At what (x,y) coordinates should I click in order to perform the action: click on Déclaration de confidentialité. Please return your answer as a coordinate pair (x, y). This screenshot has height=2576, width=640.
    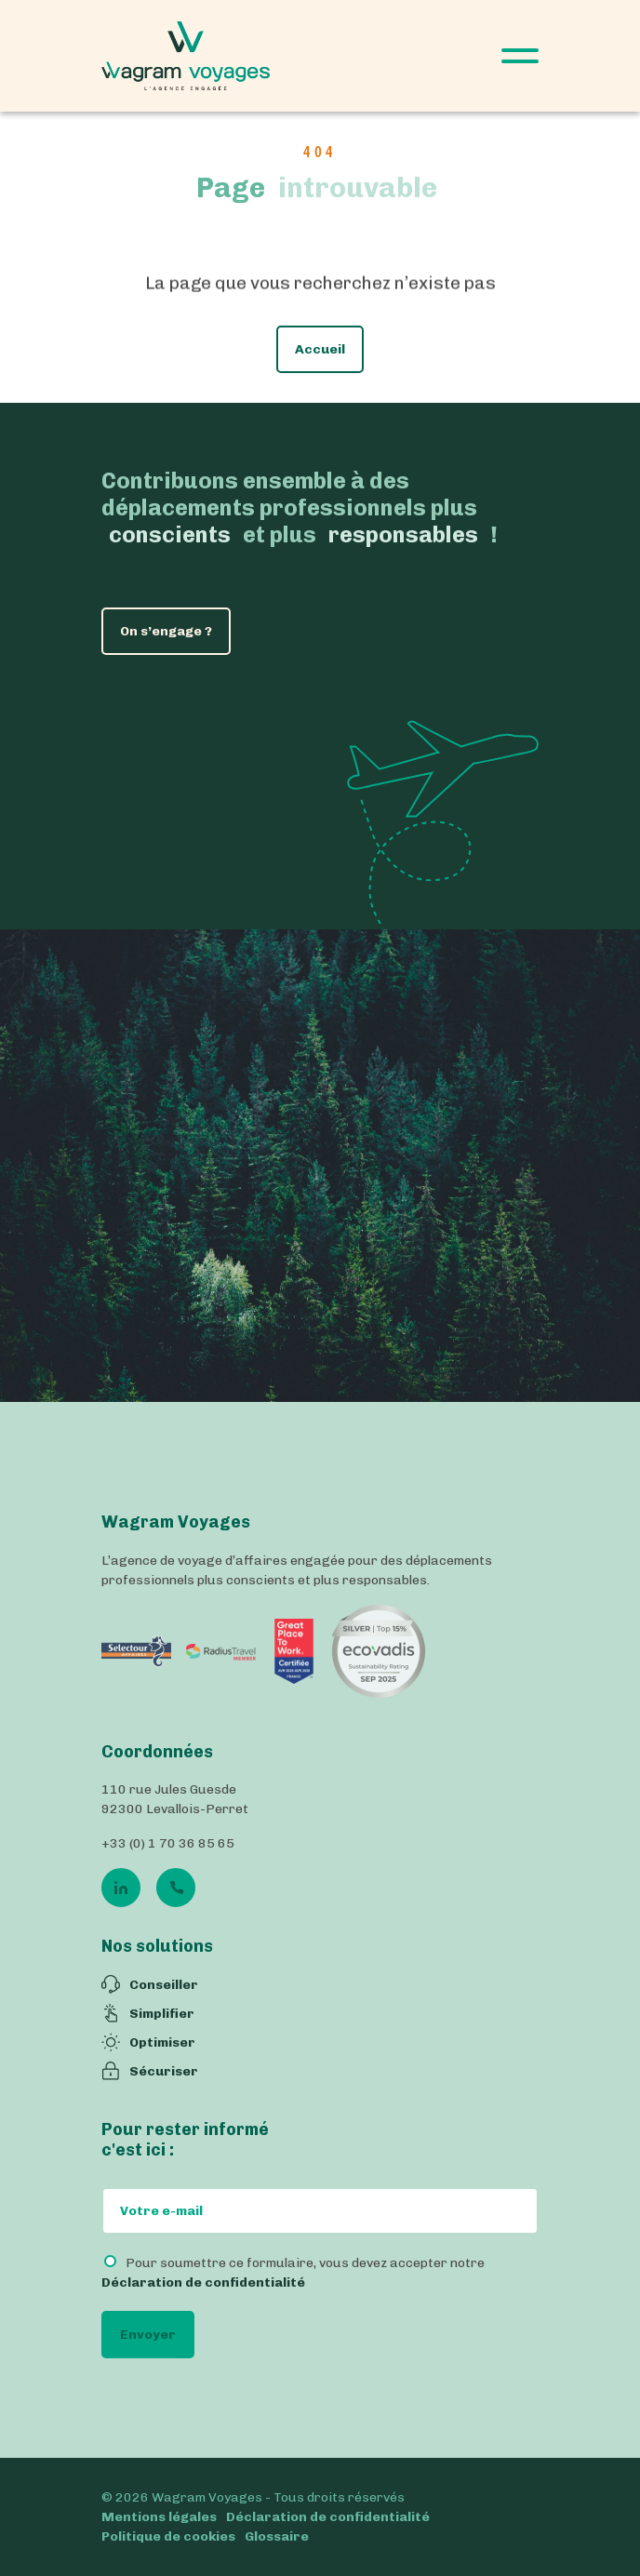
    Looking at the image, I should click on (203, 2282).